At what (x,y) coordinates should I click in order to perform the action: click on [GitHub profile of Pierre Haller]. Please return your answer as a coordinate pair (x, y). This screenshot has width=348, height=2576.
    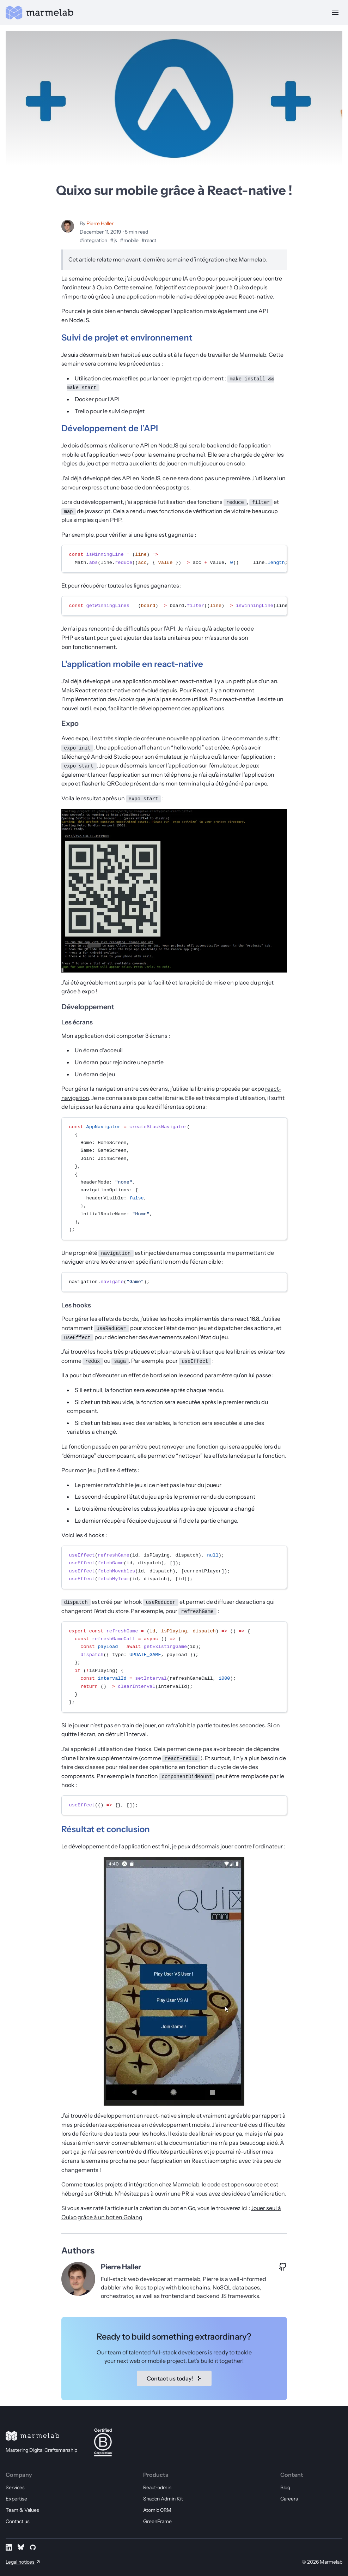
    Looking at the image, I should click on (283, 2267).